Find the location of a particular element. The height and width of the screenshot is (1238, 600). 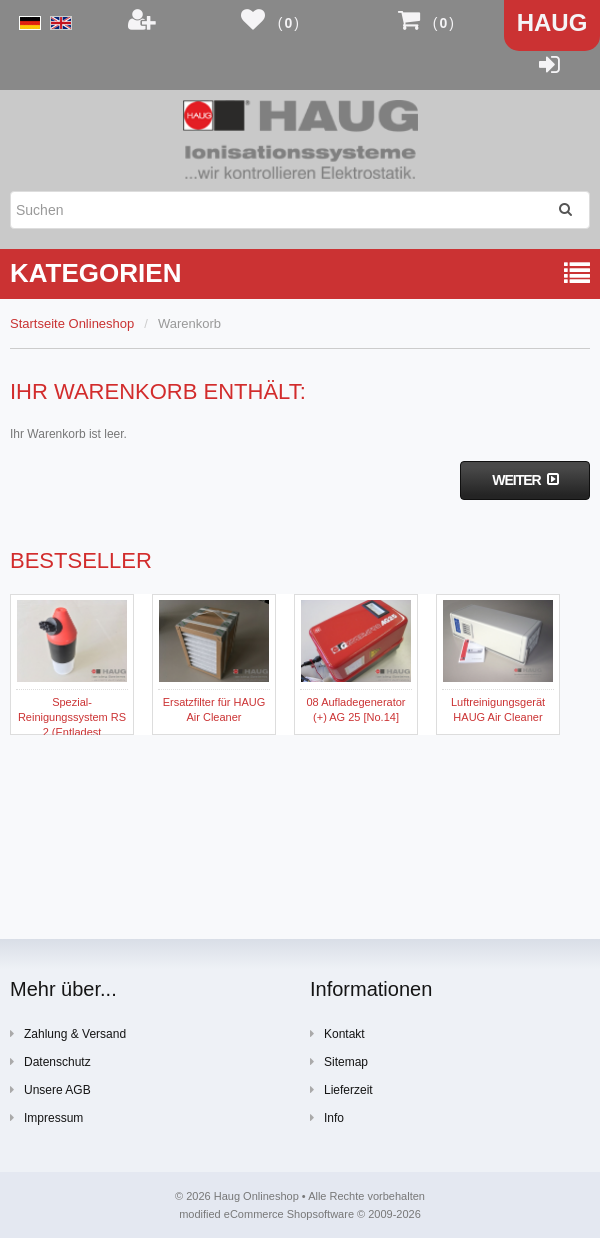

Sitemap is located at coordinates (339, 1061).